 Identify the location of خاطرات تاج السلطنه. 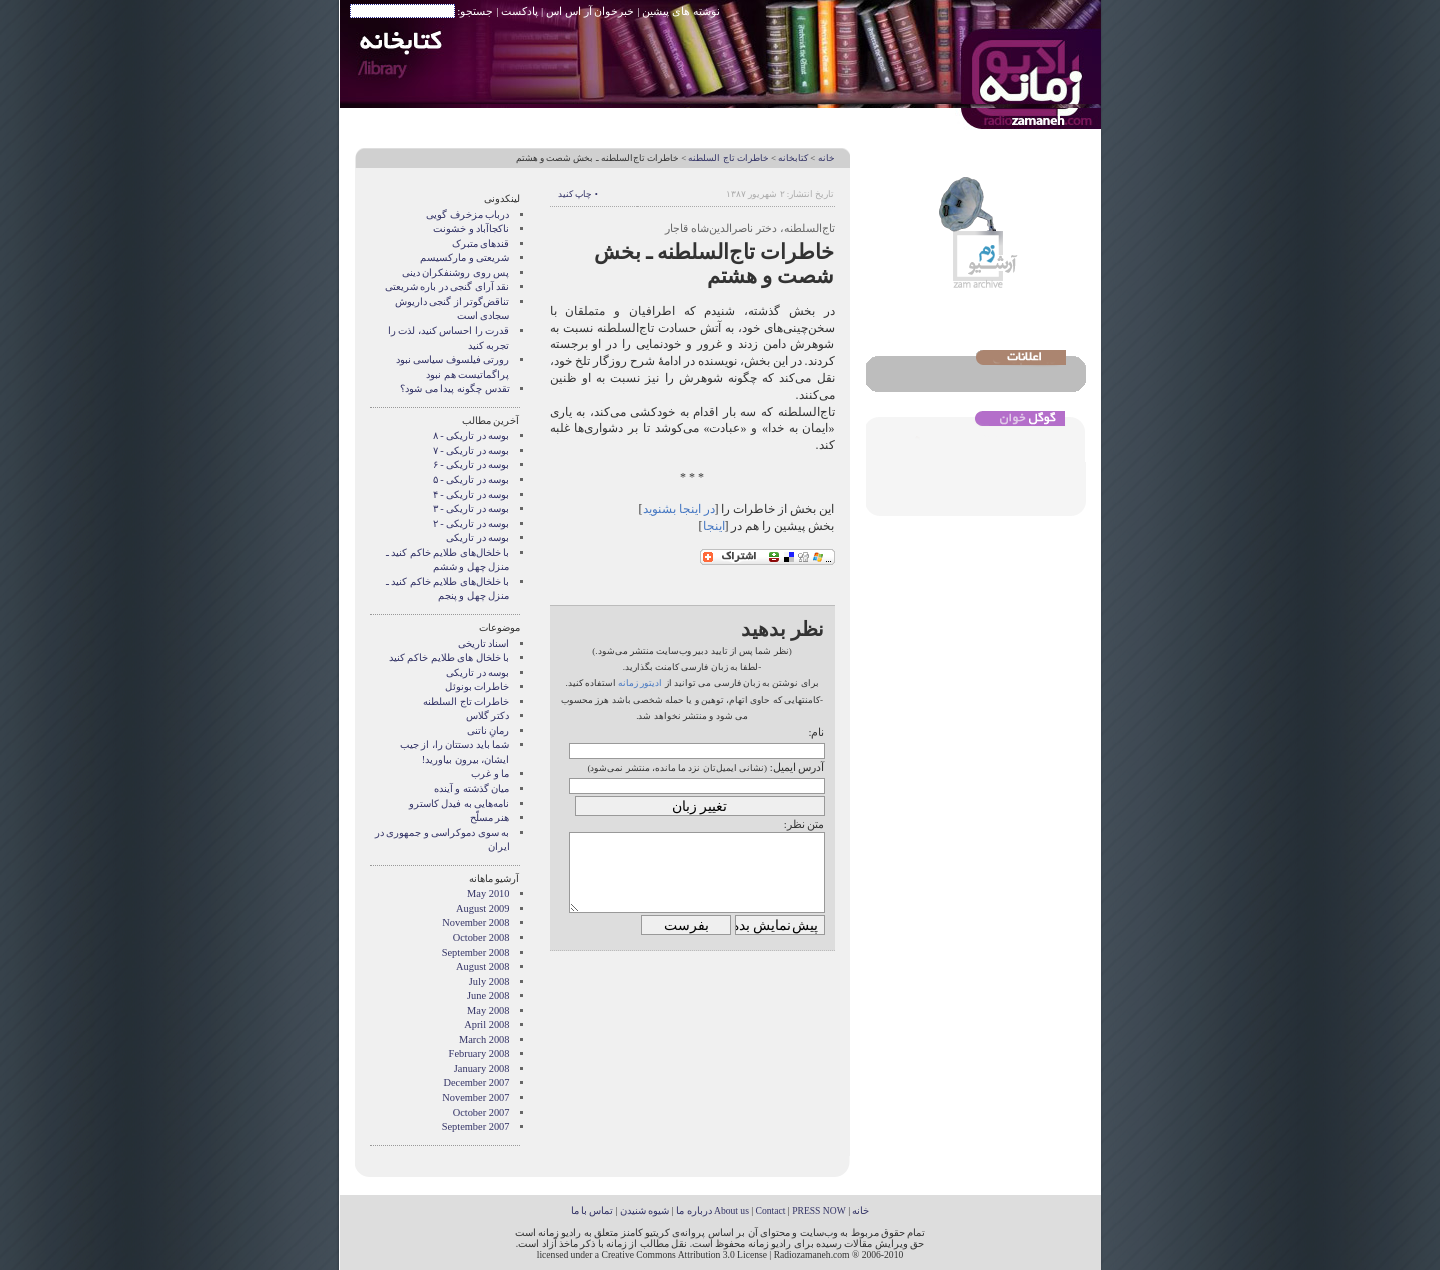
(728, 158).